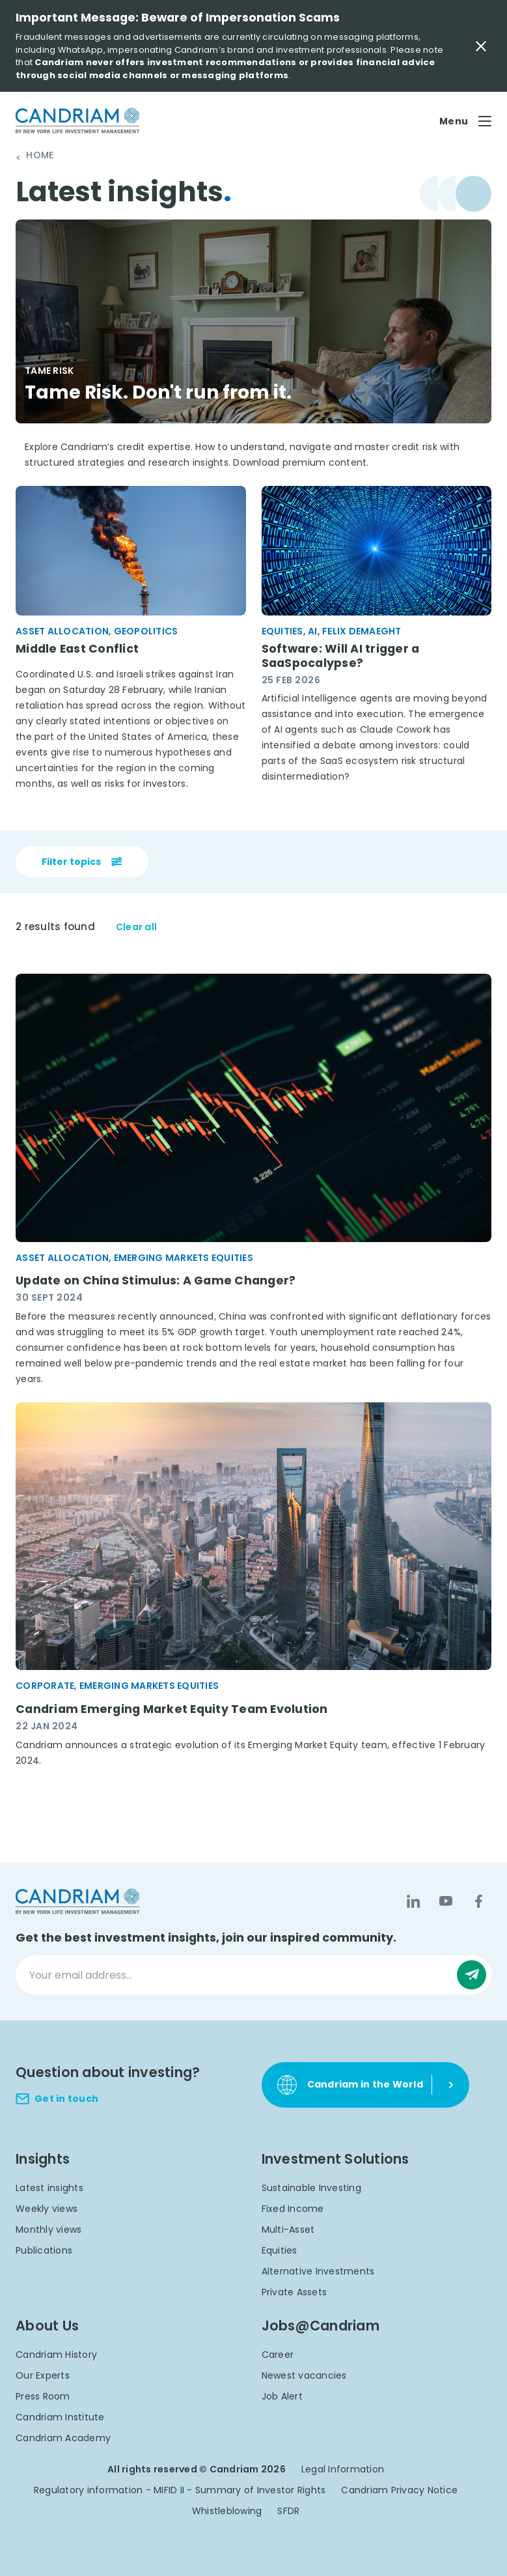 This screenshot has width=507, height=2576. What do you see at coordinates (156, 1281) in the screenshot?
I see `Update on China Stimulus: A Game Changer?` at bounding box center [156, 1281].